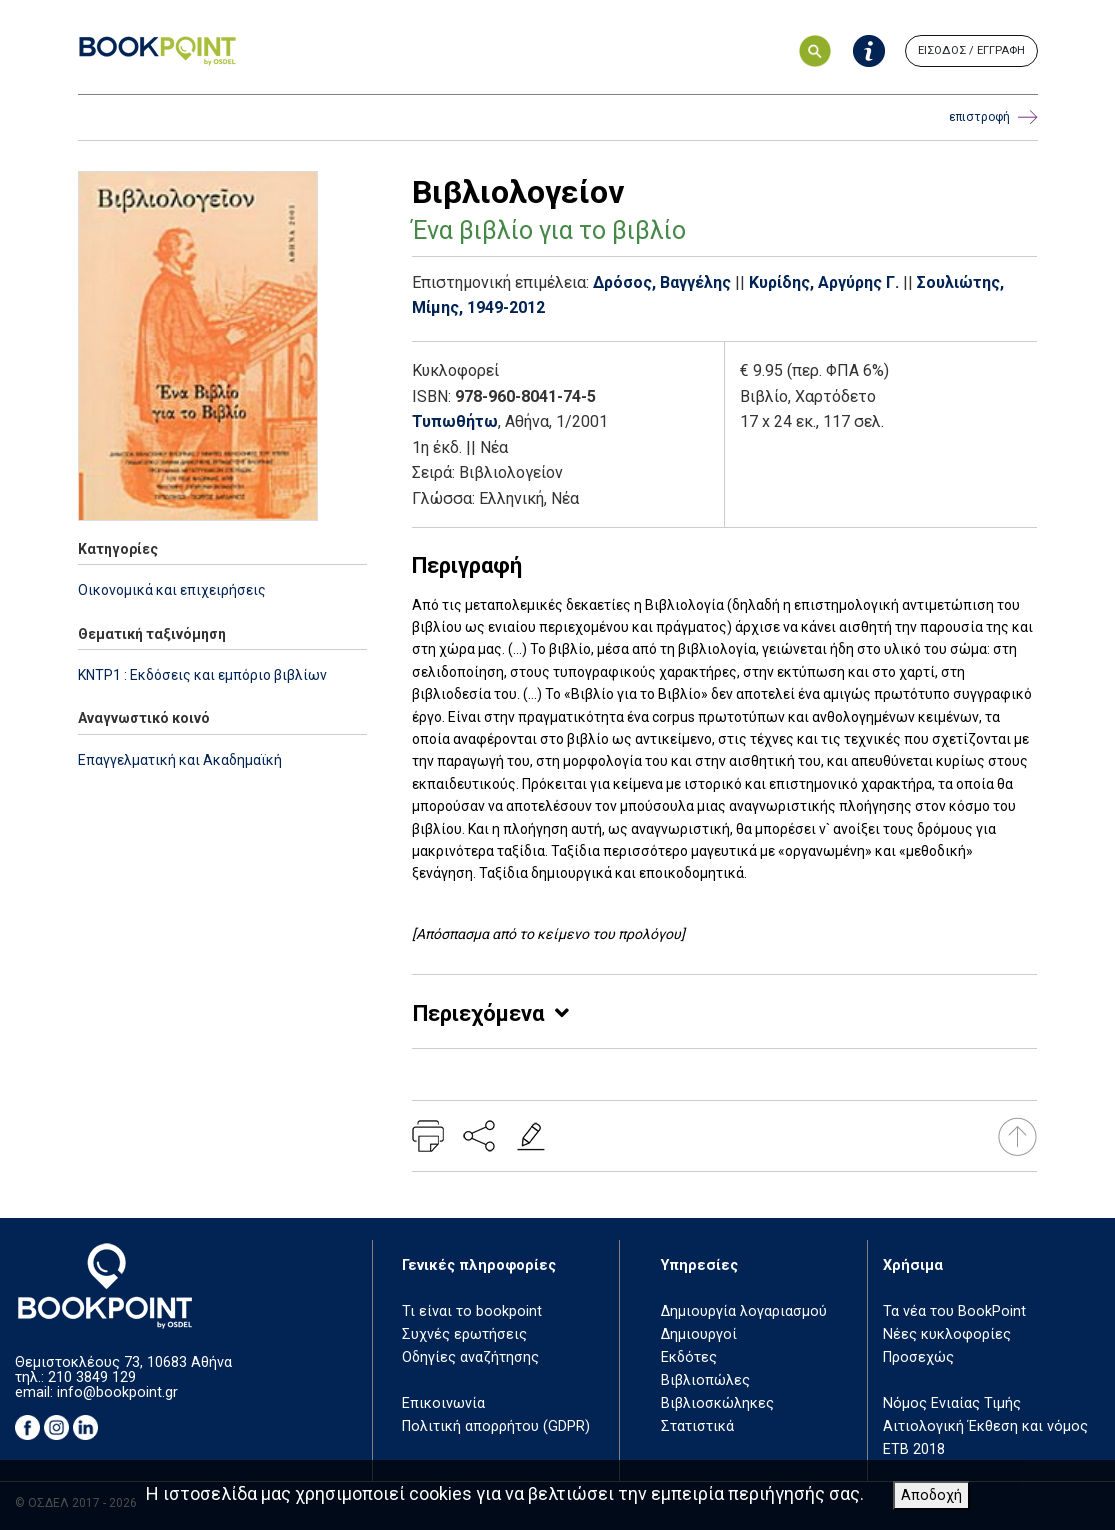  I want to click on Επικοινωνία, so click(443, 1403).